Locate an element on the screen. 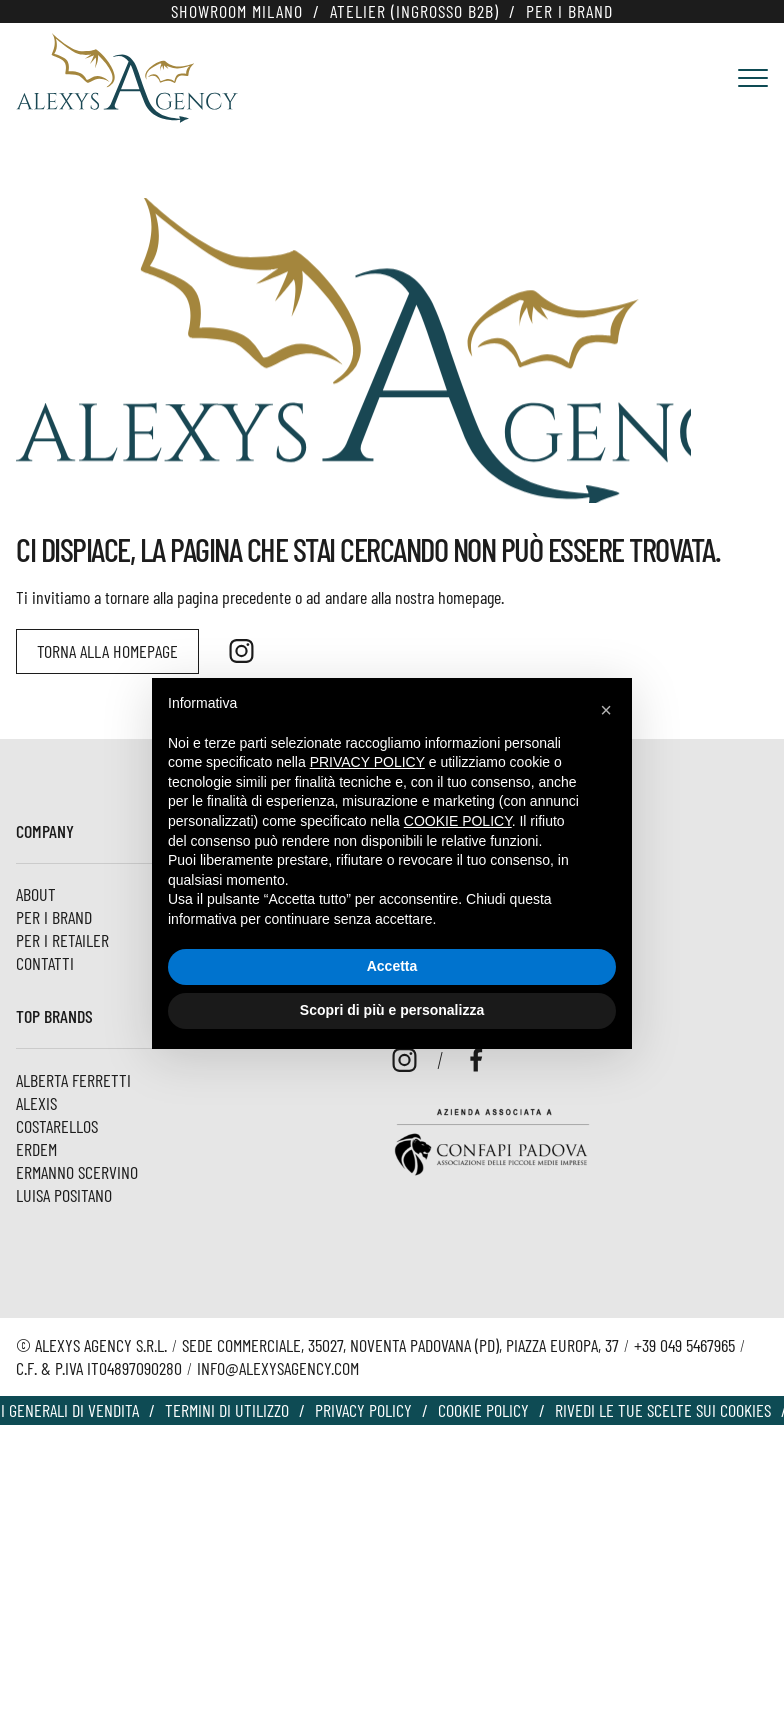 The height and width of the screenshot is (1727, 784). Accetta [button] is located at coordinates (392, 966).